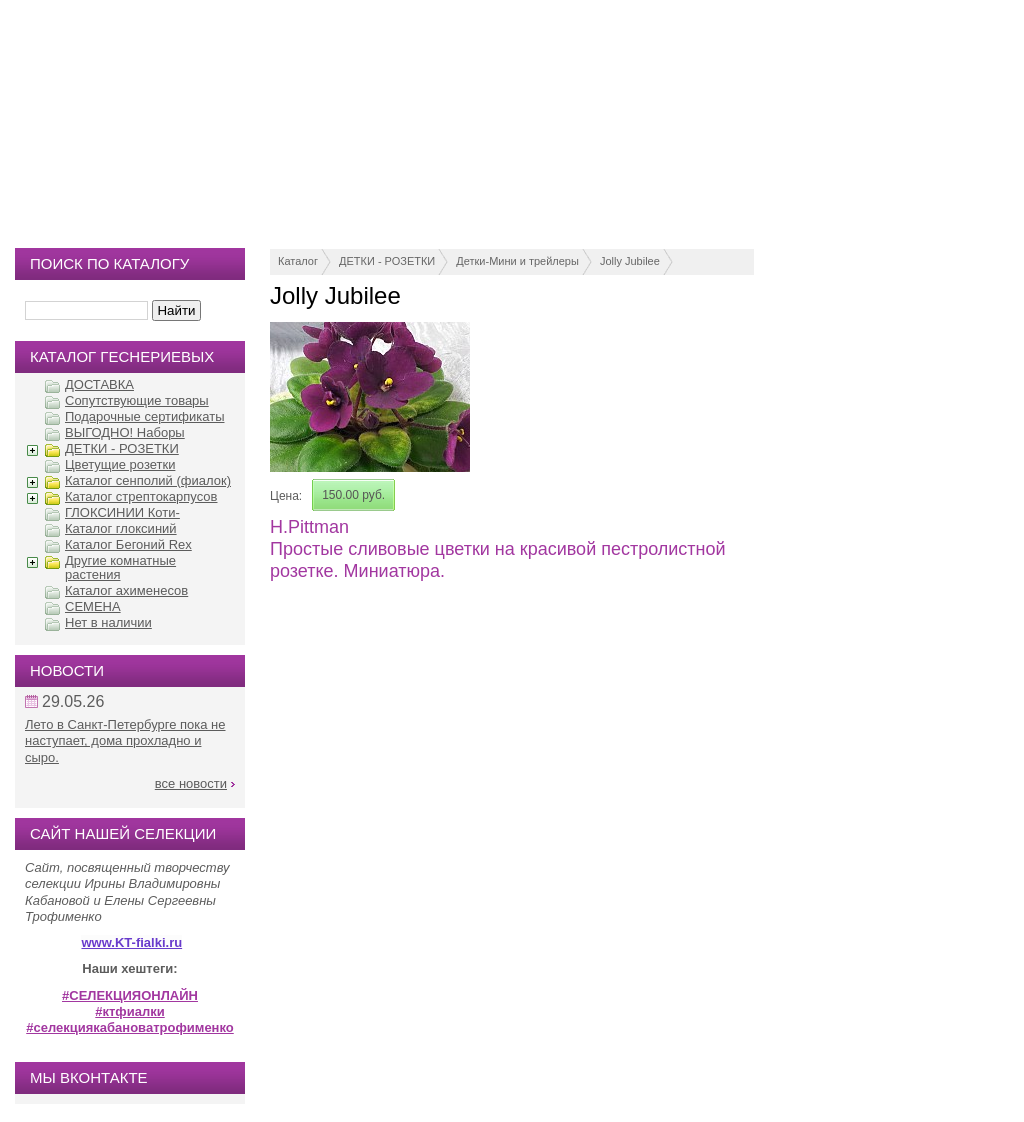 The image size is (1024, 1122). Describe the element at coordinates (125, 432) in the screenshot. I see `ВЫГОДНО! Наборы` at that location.